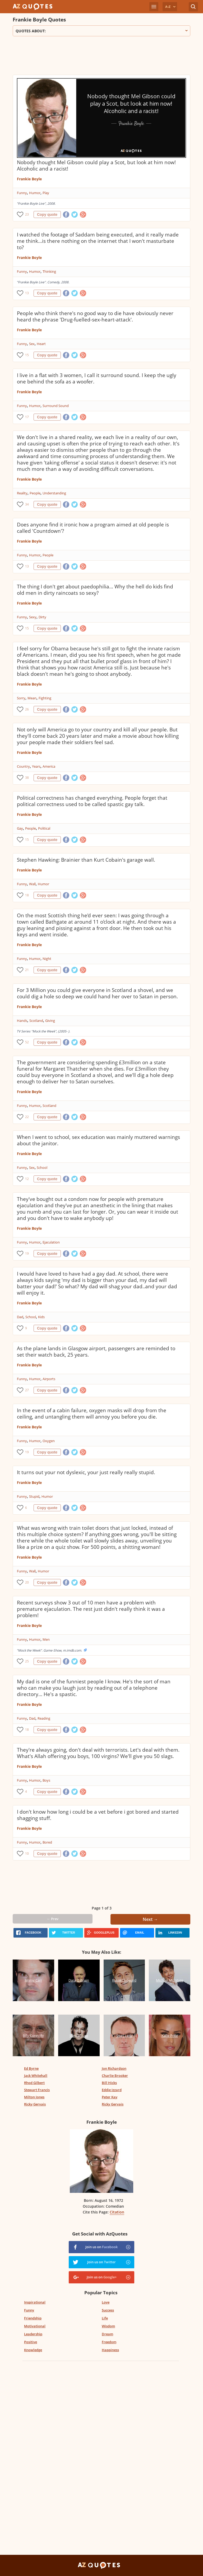 This screenshot has height=2576, width=203. I want to click on 26, so click(27, 709).